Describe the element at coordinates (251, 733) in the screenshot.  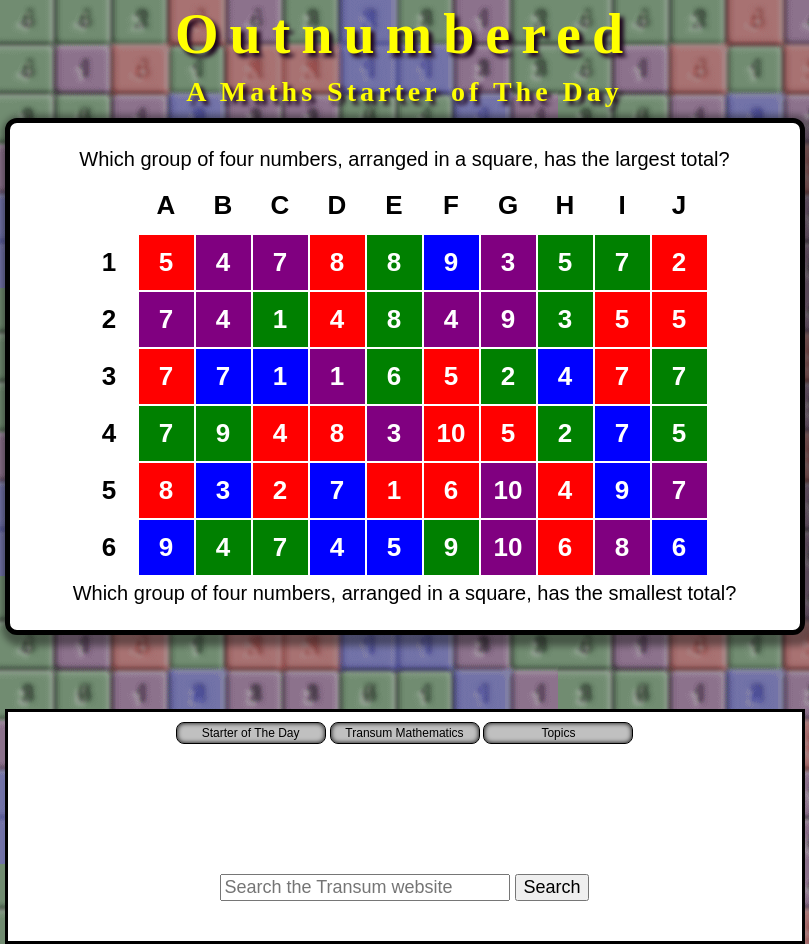
I see `Starter of The Day` at that location.